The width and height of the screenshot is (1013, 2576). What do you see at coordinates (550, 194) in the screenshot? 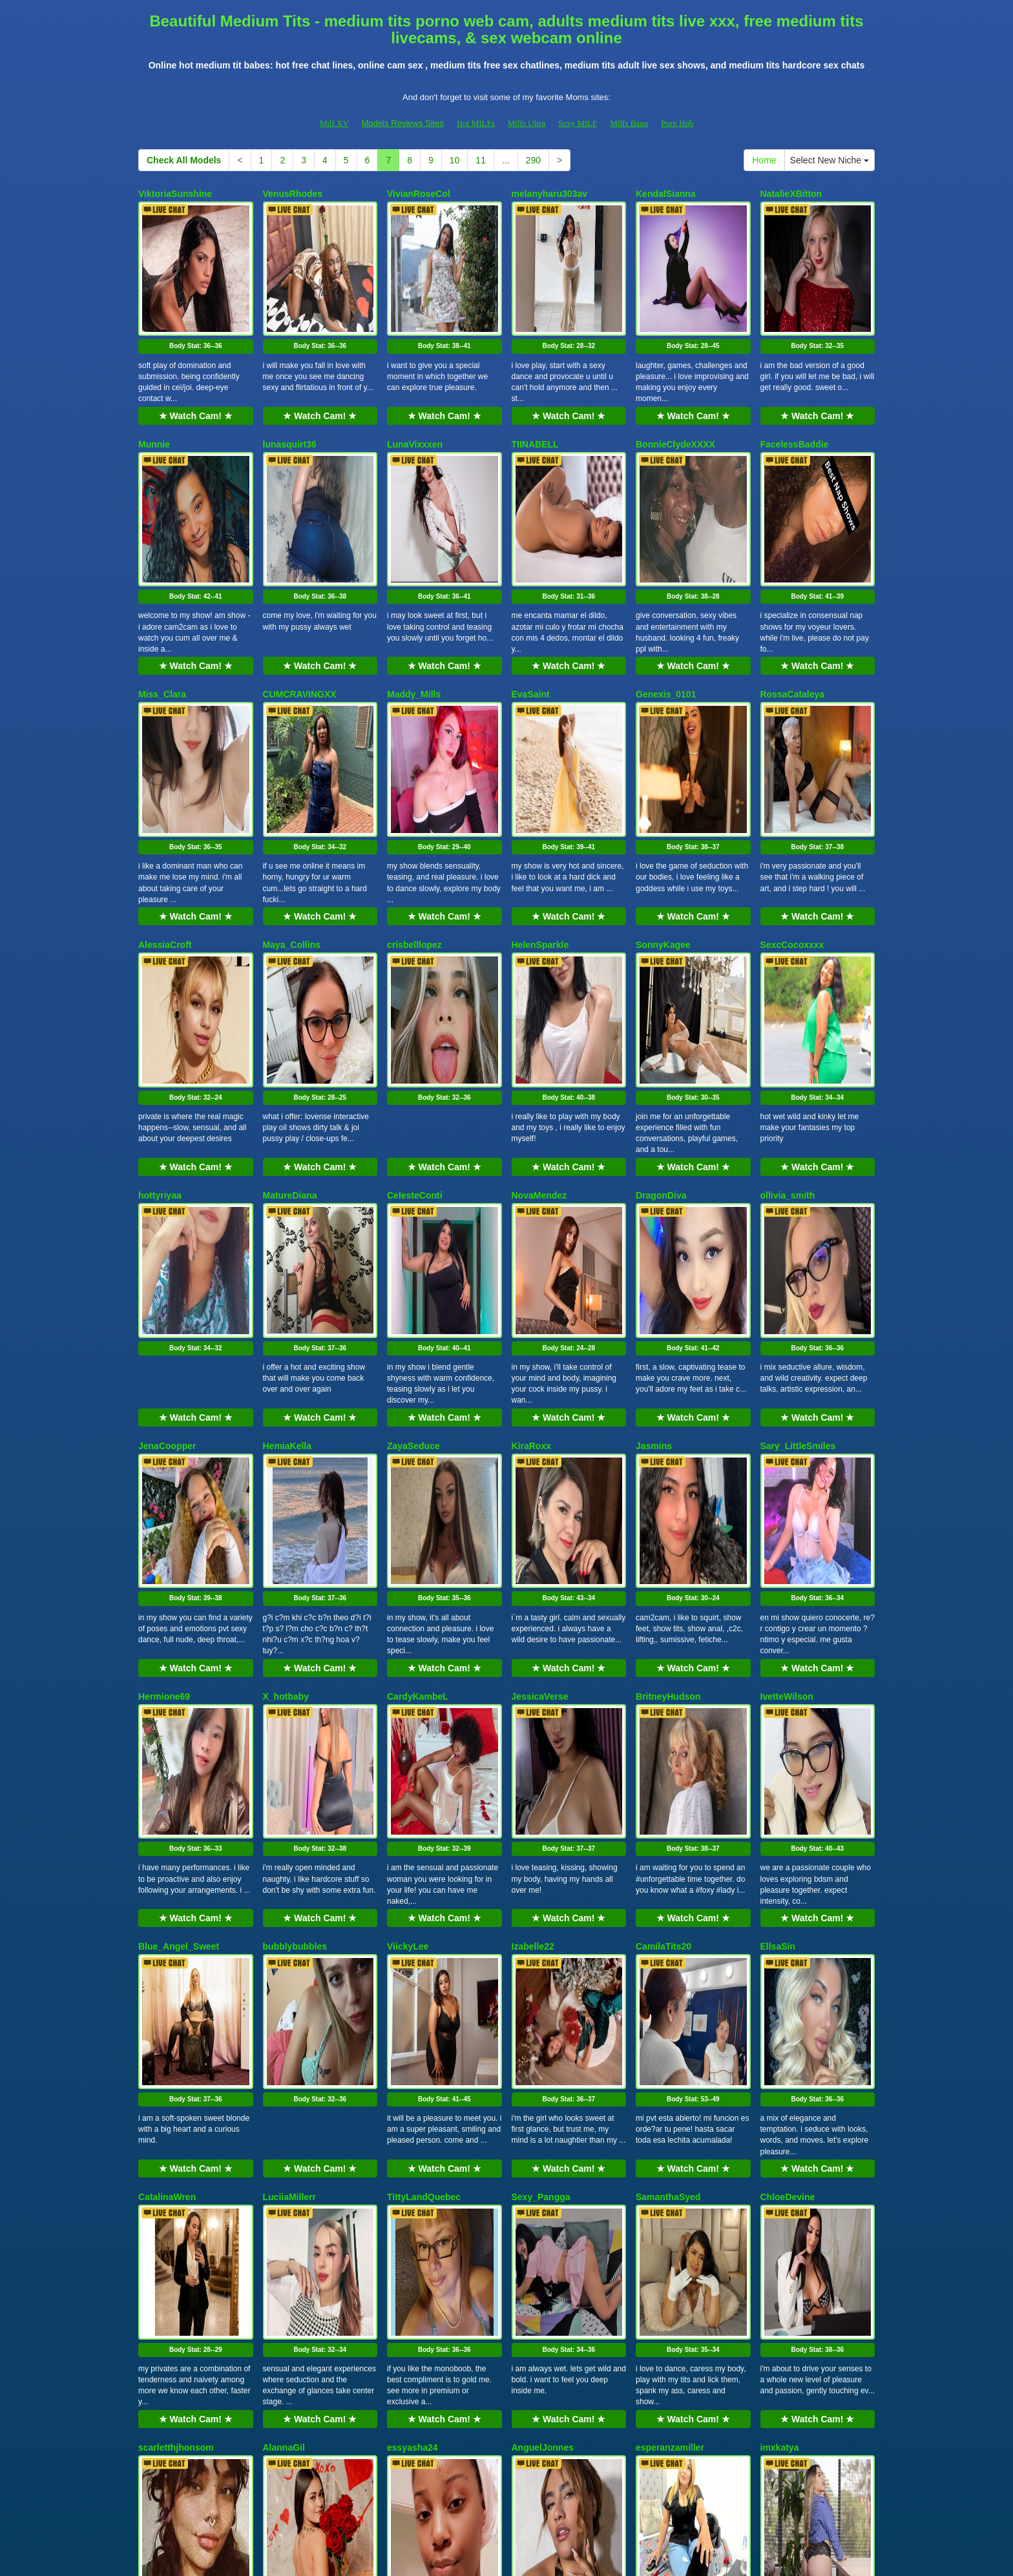
I see `melanyharu303av` at bounding box center [550, 194].